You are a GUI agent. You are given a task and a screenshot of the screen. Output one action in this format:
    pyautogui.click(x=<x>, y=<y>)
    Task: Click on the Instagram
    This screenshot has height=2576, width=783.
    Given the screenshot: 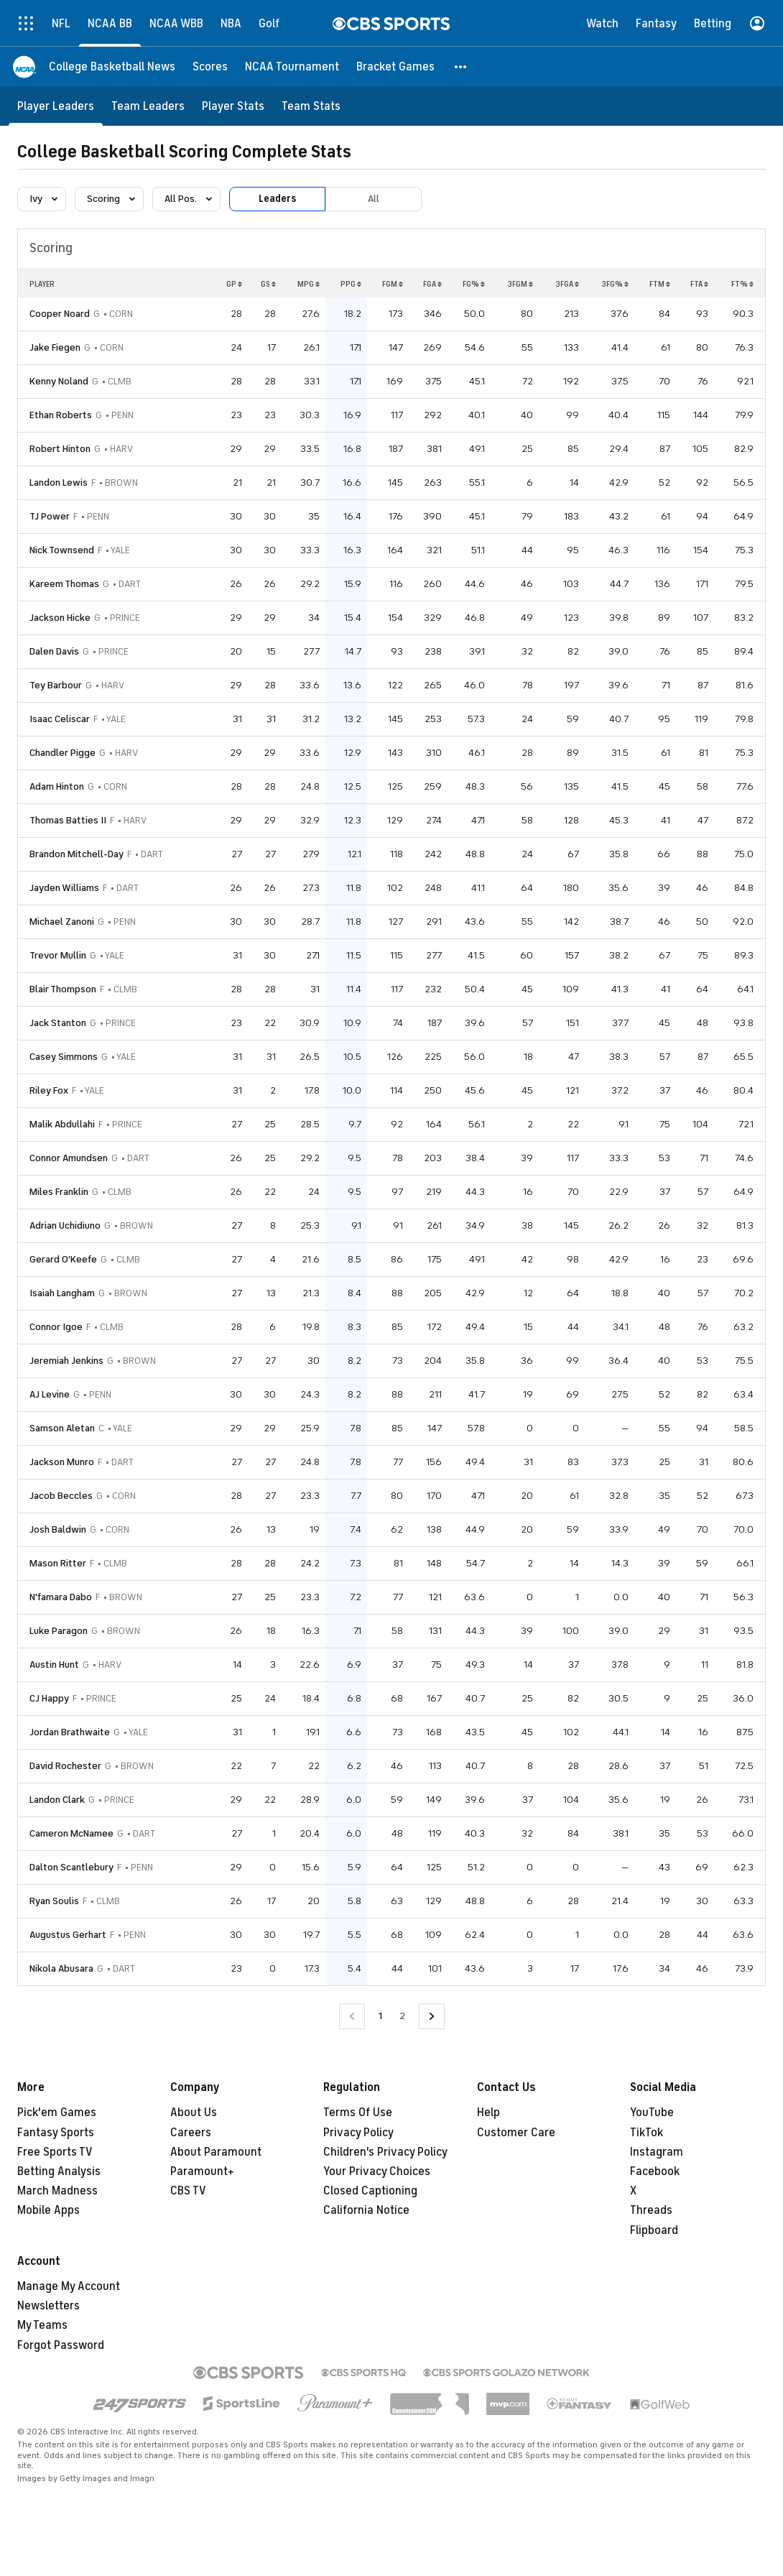 What is the action you would take?
    pyautogui.click(x=656, y=2152)
    